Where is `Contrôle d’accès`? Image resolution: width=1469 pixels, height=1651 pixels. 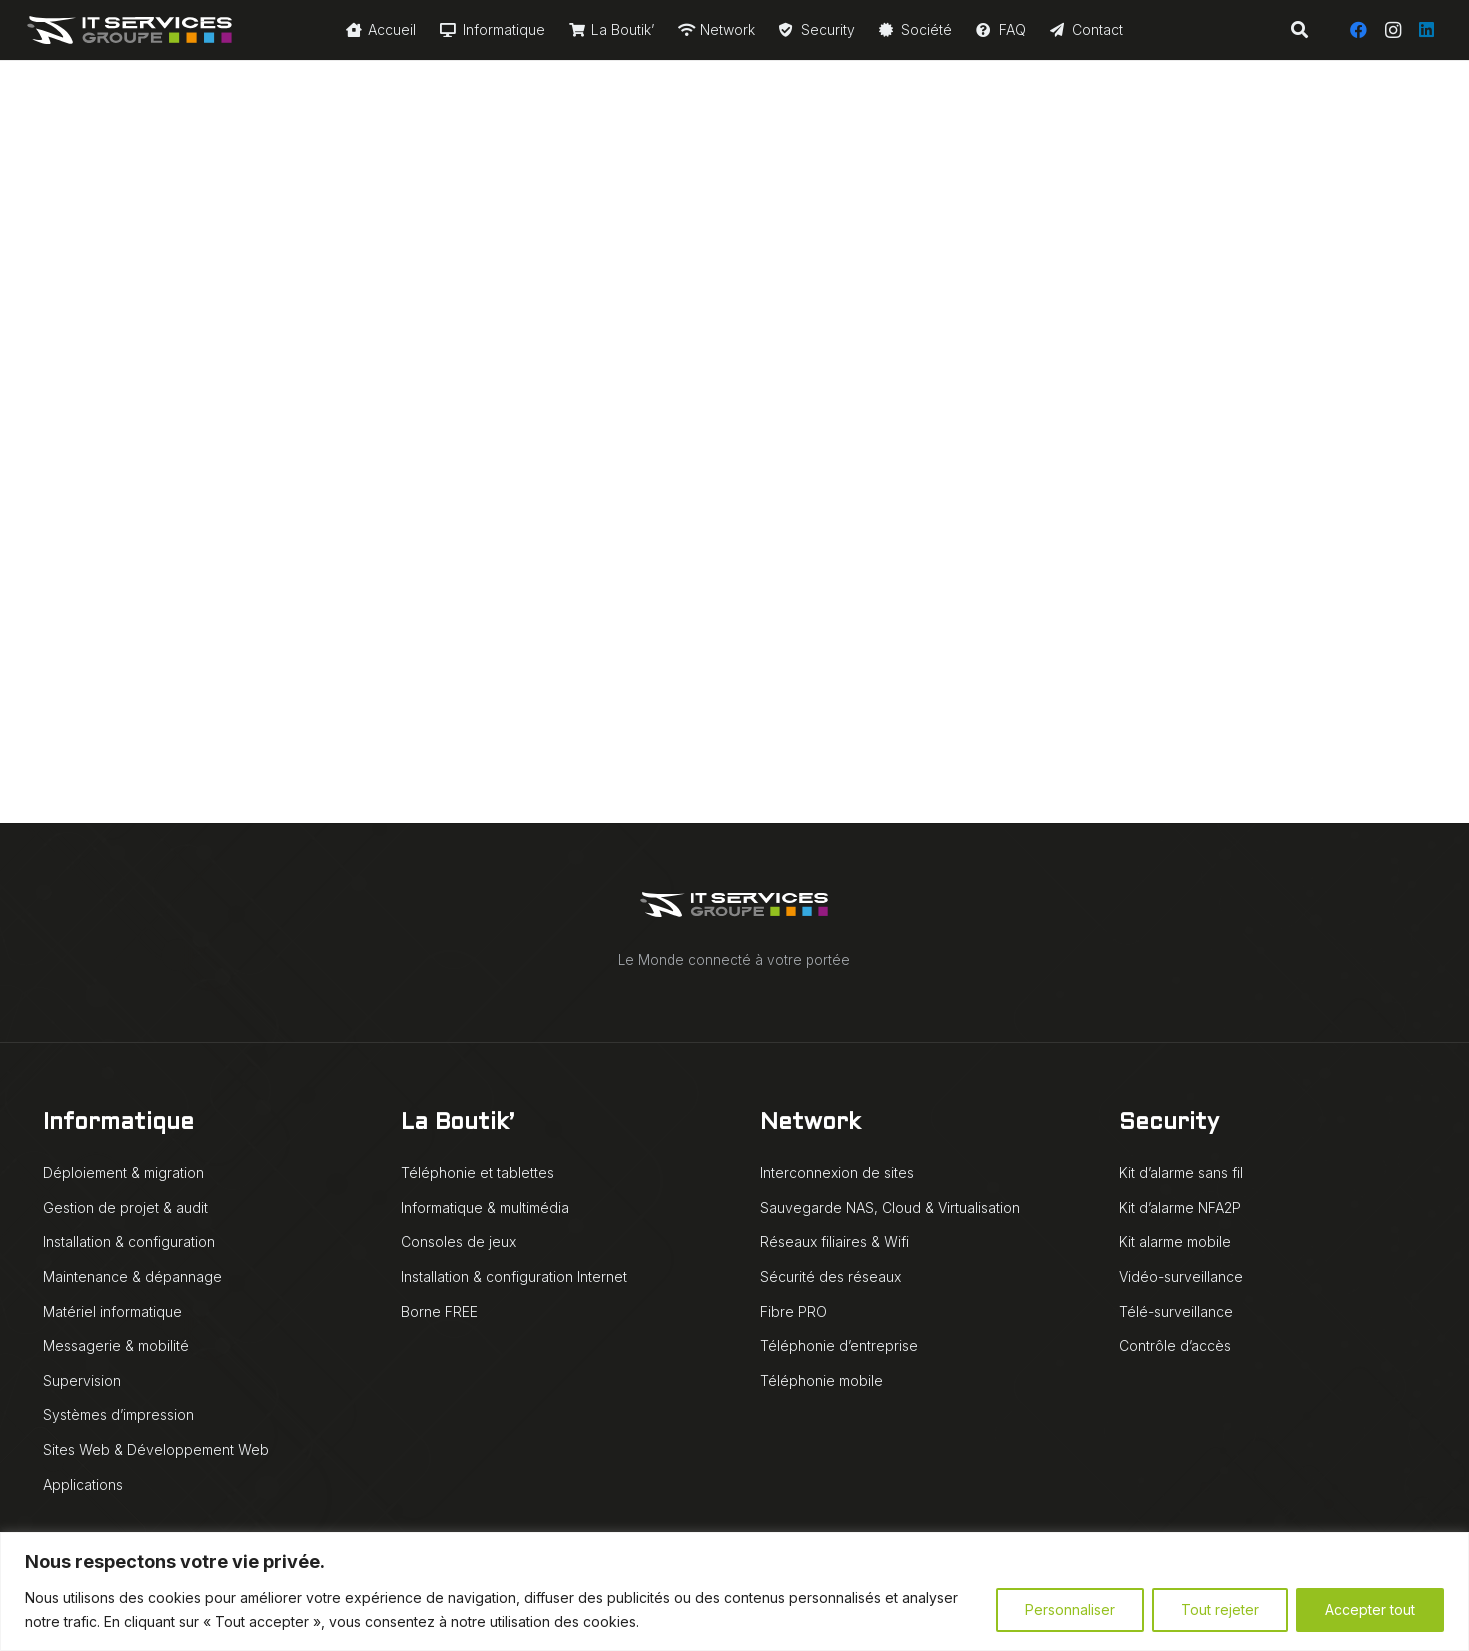
Contrôle d’accès is located at coordinates (1175, 1345).